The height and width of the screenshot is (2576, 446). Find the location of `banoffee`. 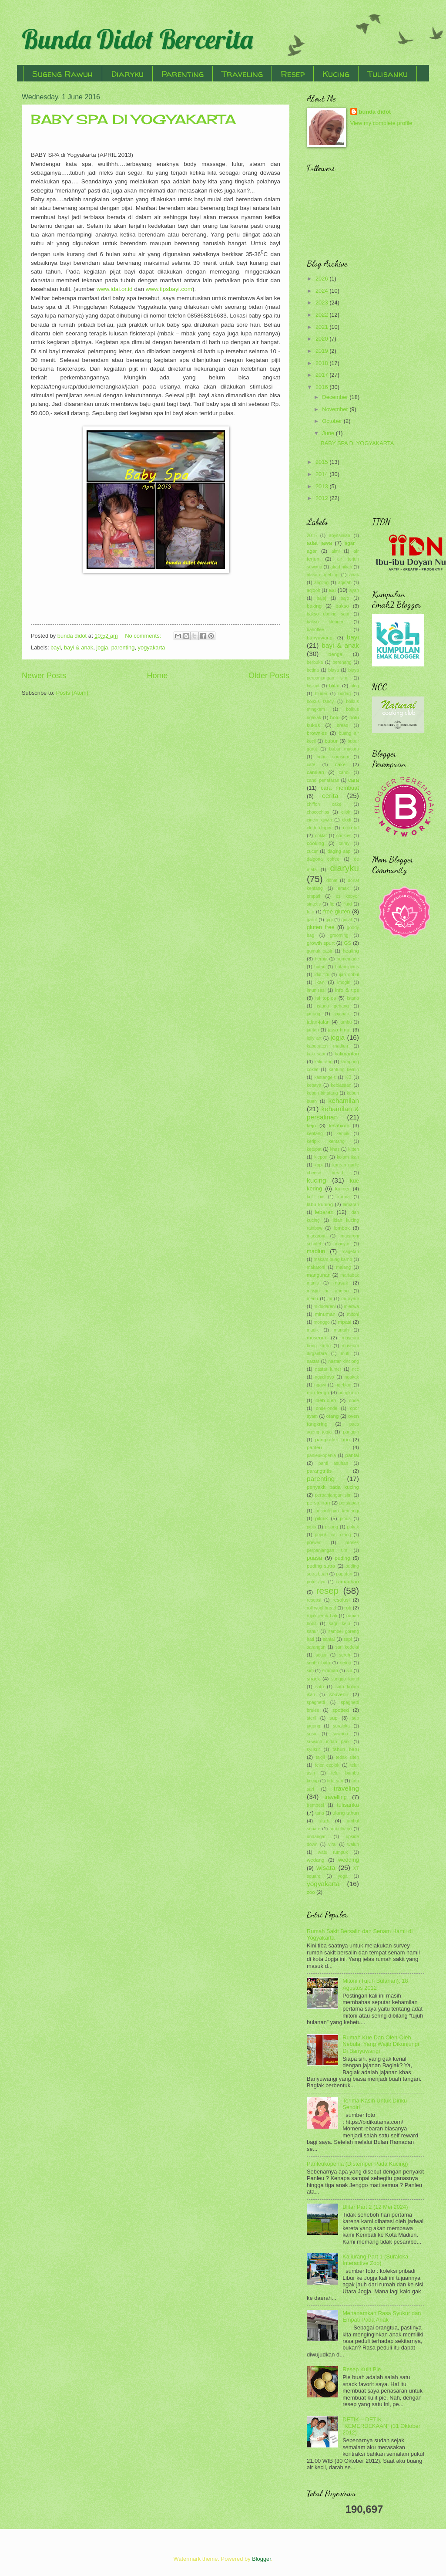

banoffee is located at coordinates (315, 629).